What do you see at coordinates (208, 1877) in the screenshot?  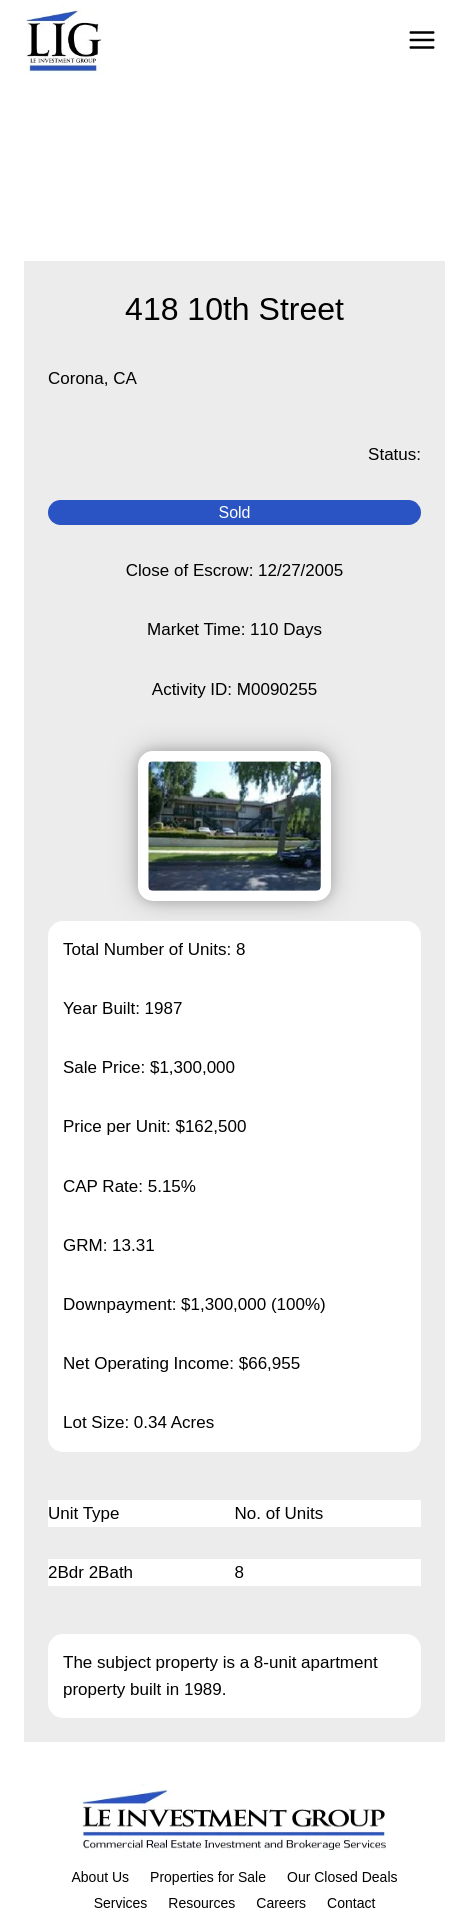 I see `Properties for Sale` at bounding box center [208, 1877].